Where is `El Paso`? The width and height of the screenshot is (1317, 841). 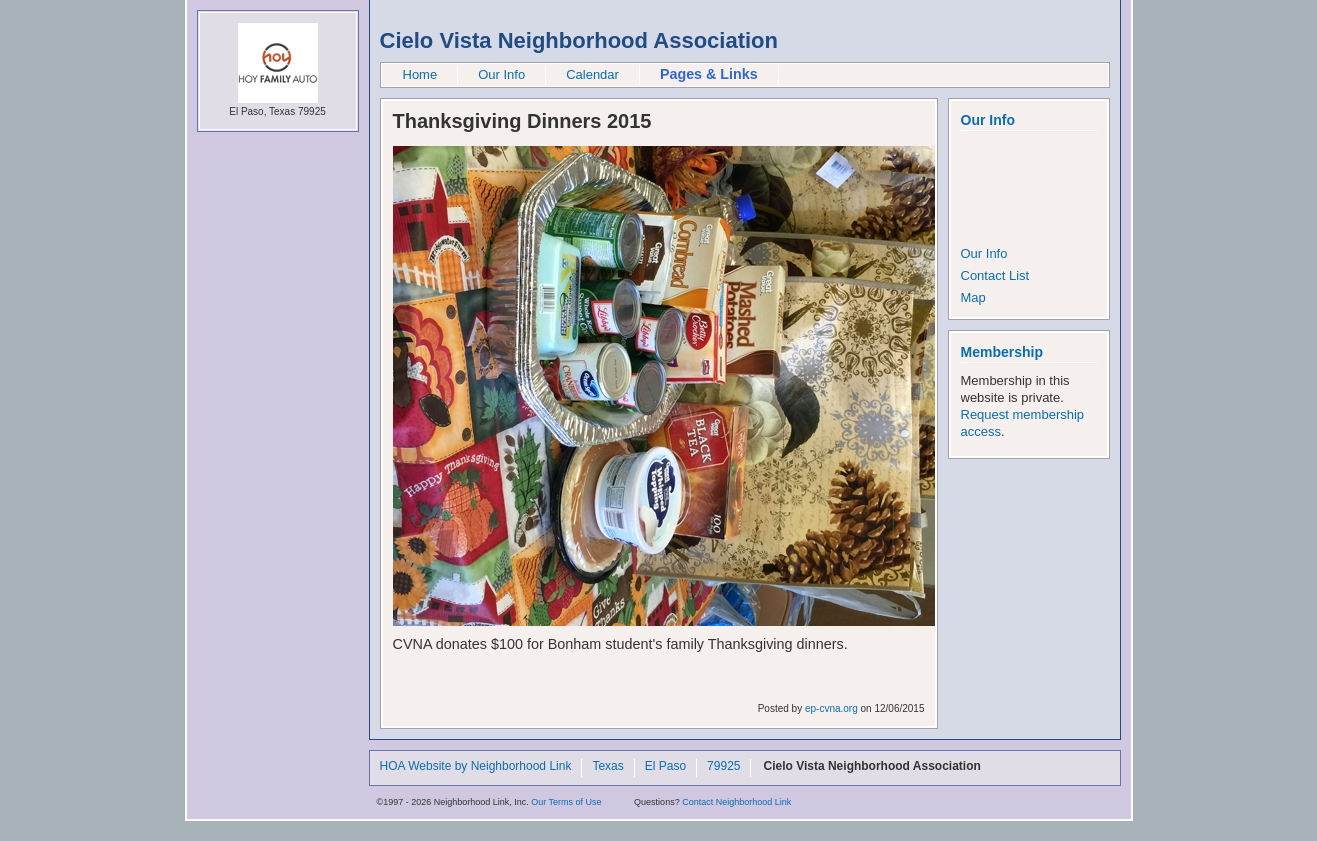 El Paso is located at coordinates (665, 767).